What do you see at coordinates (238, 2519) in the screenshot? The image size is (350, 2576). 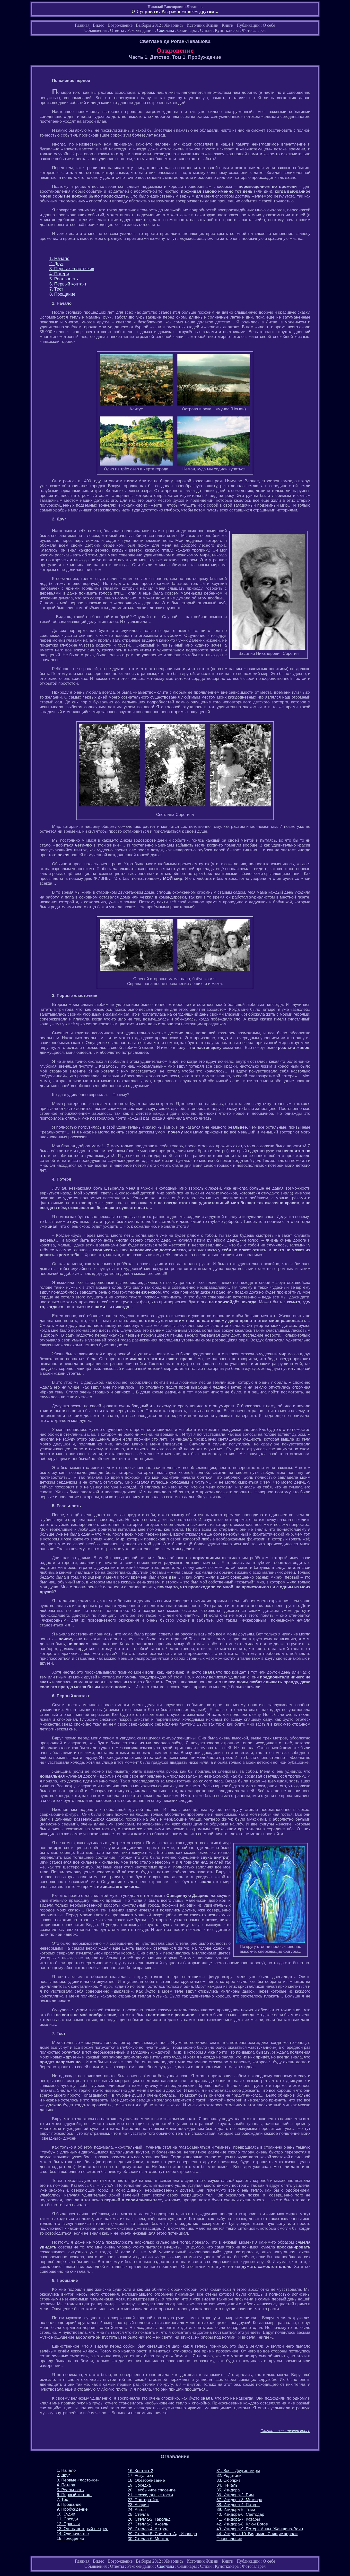 I see `41. Изидора-7. Катары` at bounding box center [238, 2519].